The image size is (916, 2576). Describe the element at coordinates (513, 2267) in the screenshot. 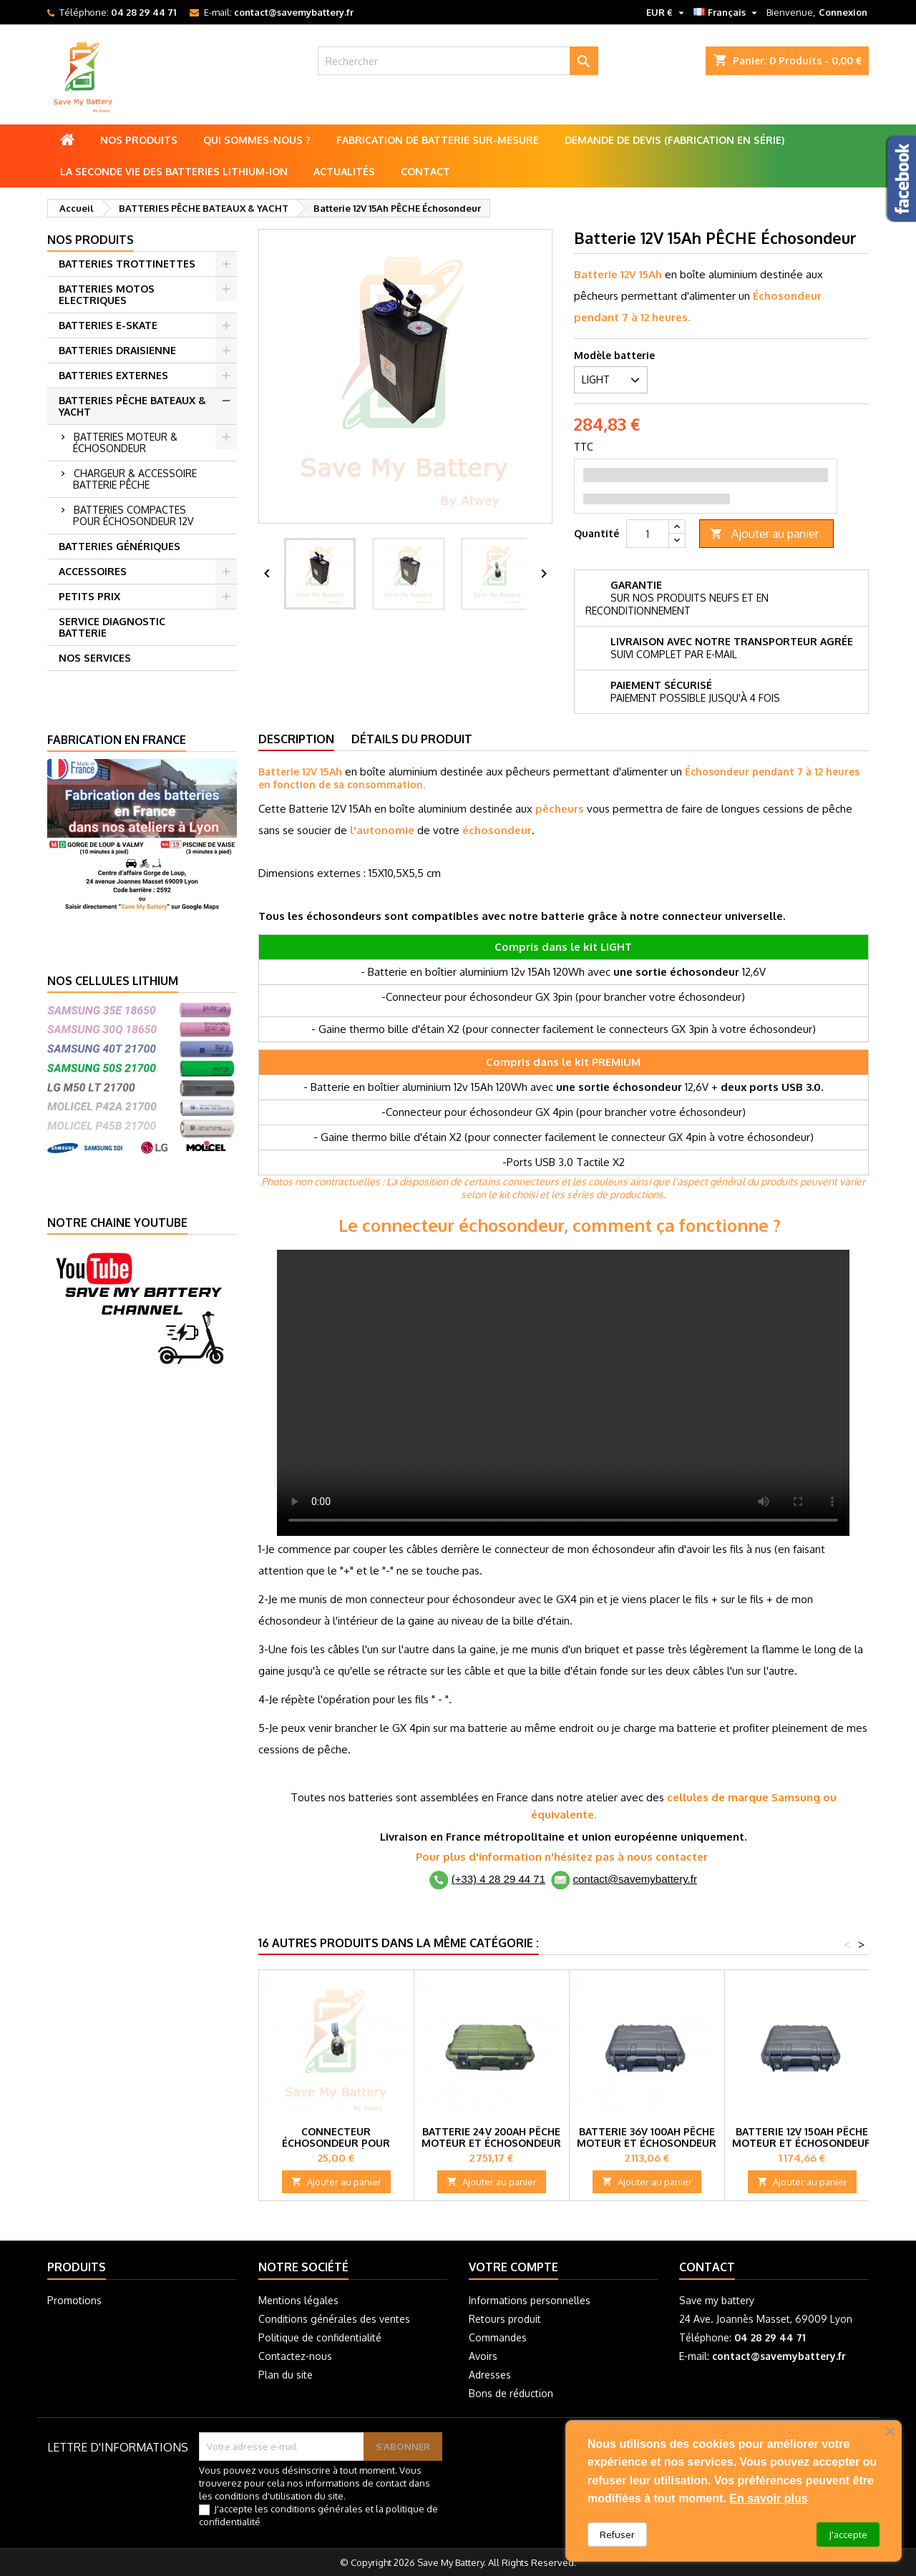

I see `Votre compte` at that location.